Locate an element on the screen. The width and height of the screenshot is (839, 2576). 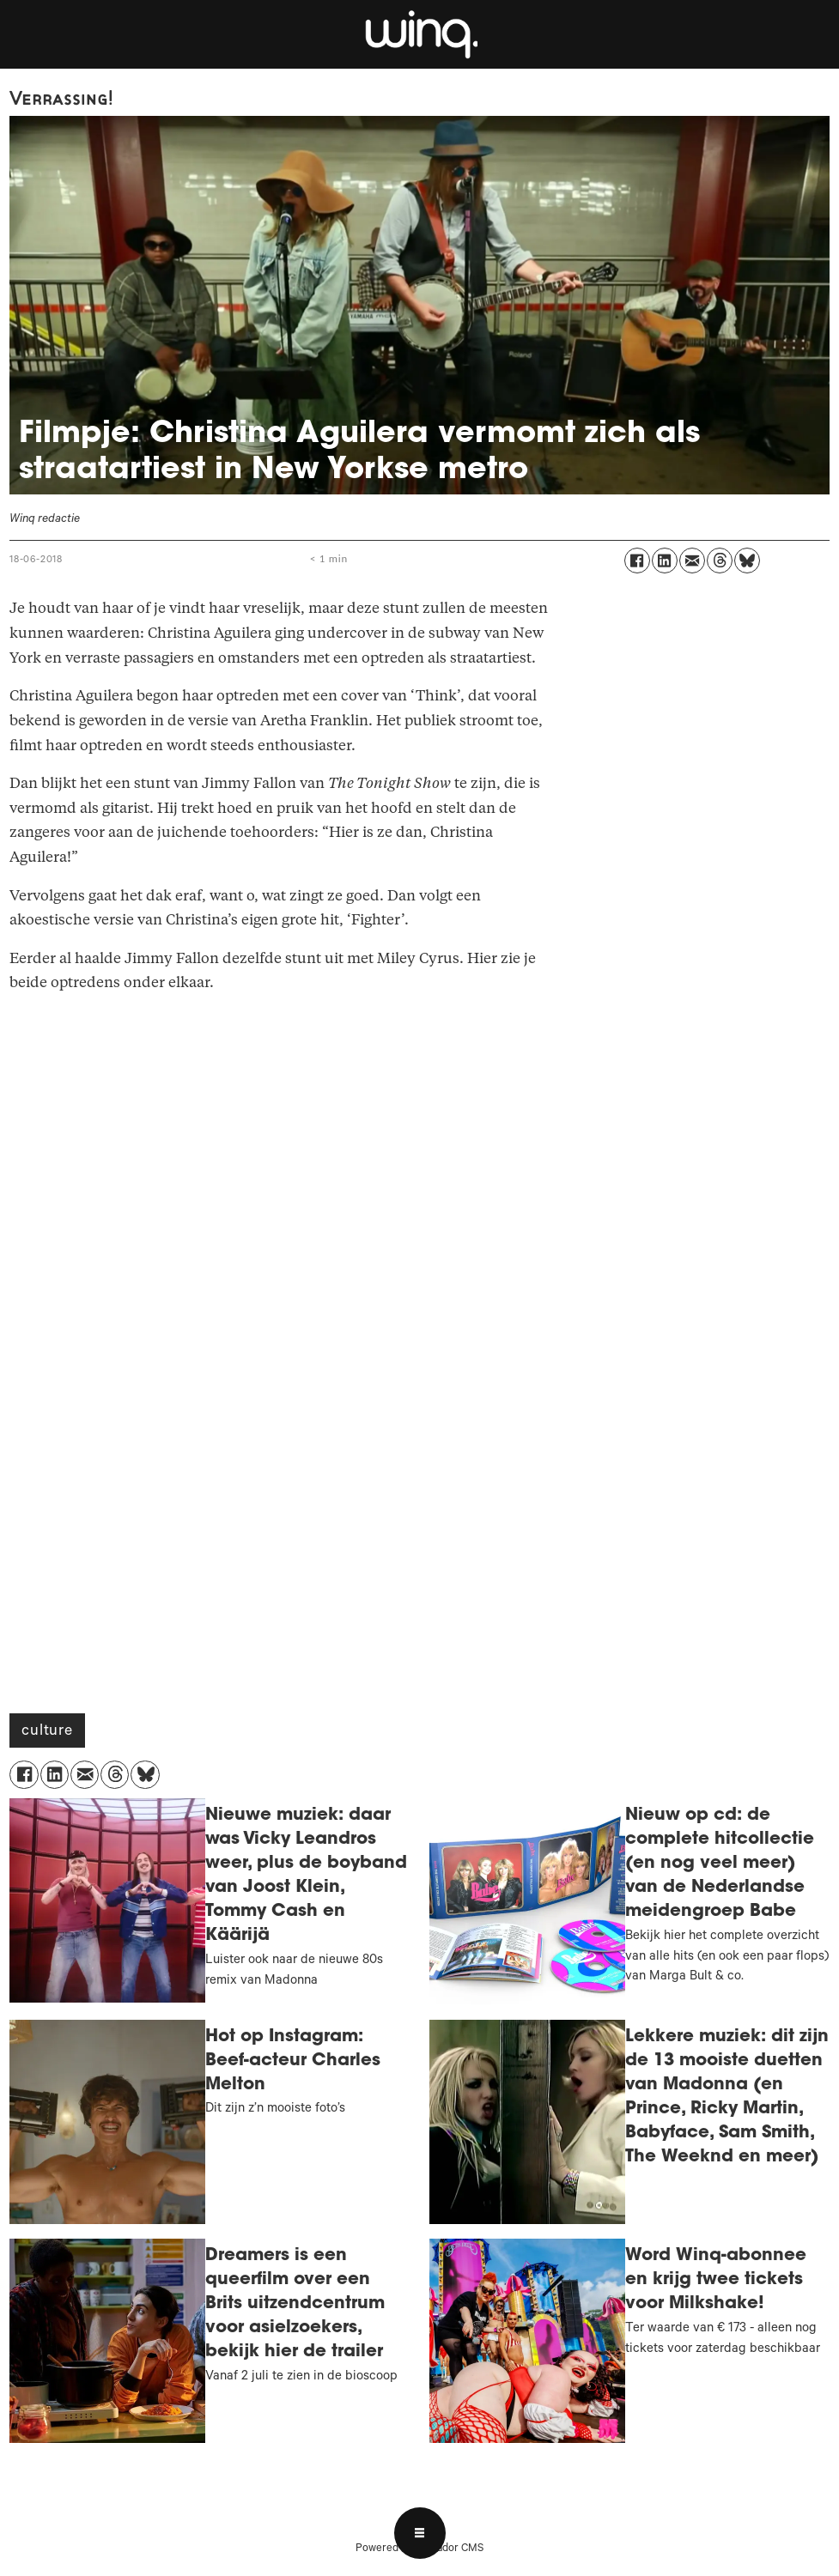
culture is located at coordinates (47, 1732).